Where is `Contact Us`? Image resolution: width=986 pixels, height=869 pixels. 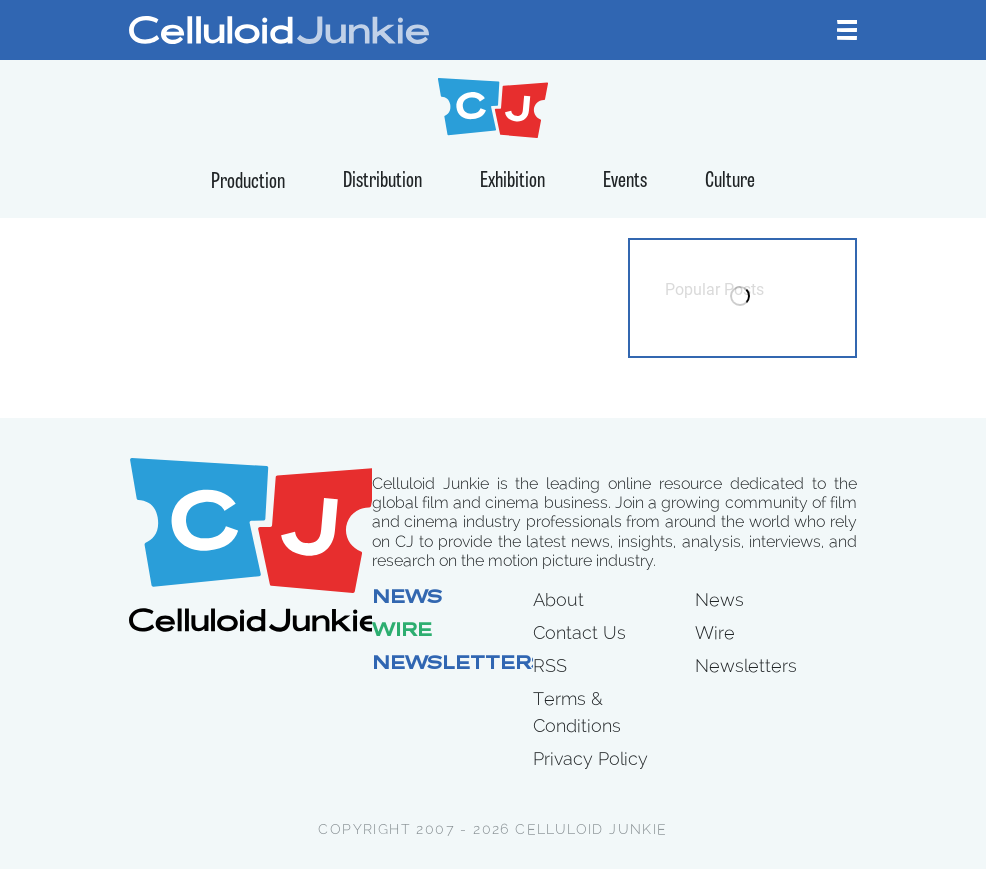
Contact Us is located at coordinates (579, 632).